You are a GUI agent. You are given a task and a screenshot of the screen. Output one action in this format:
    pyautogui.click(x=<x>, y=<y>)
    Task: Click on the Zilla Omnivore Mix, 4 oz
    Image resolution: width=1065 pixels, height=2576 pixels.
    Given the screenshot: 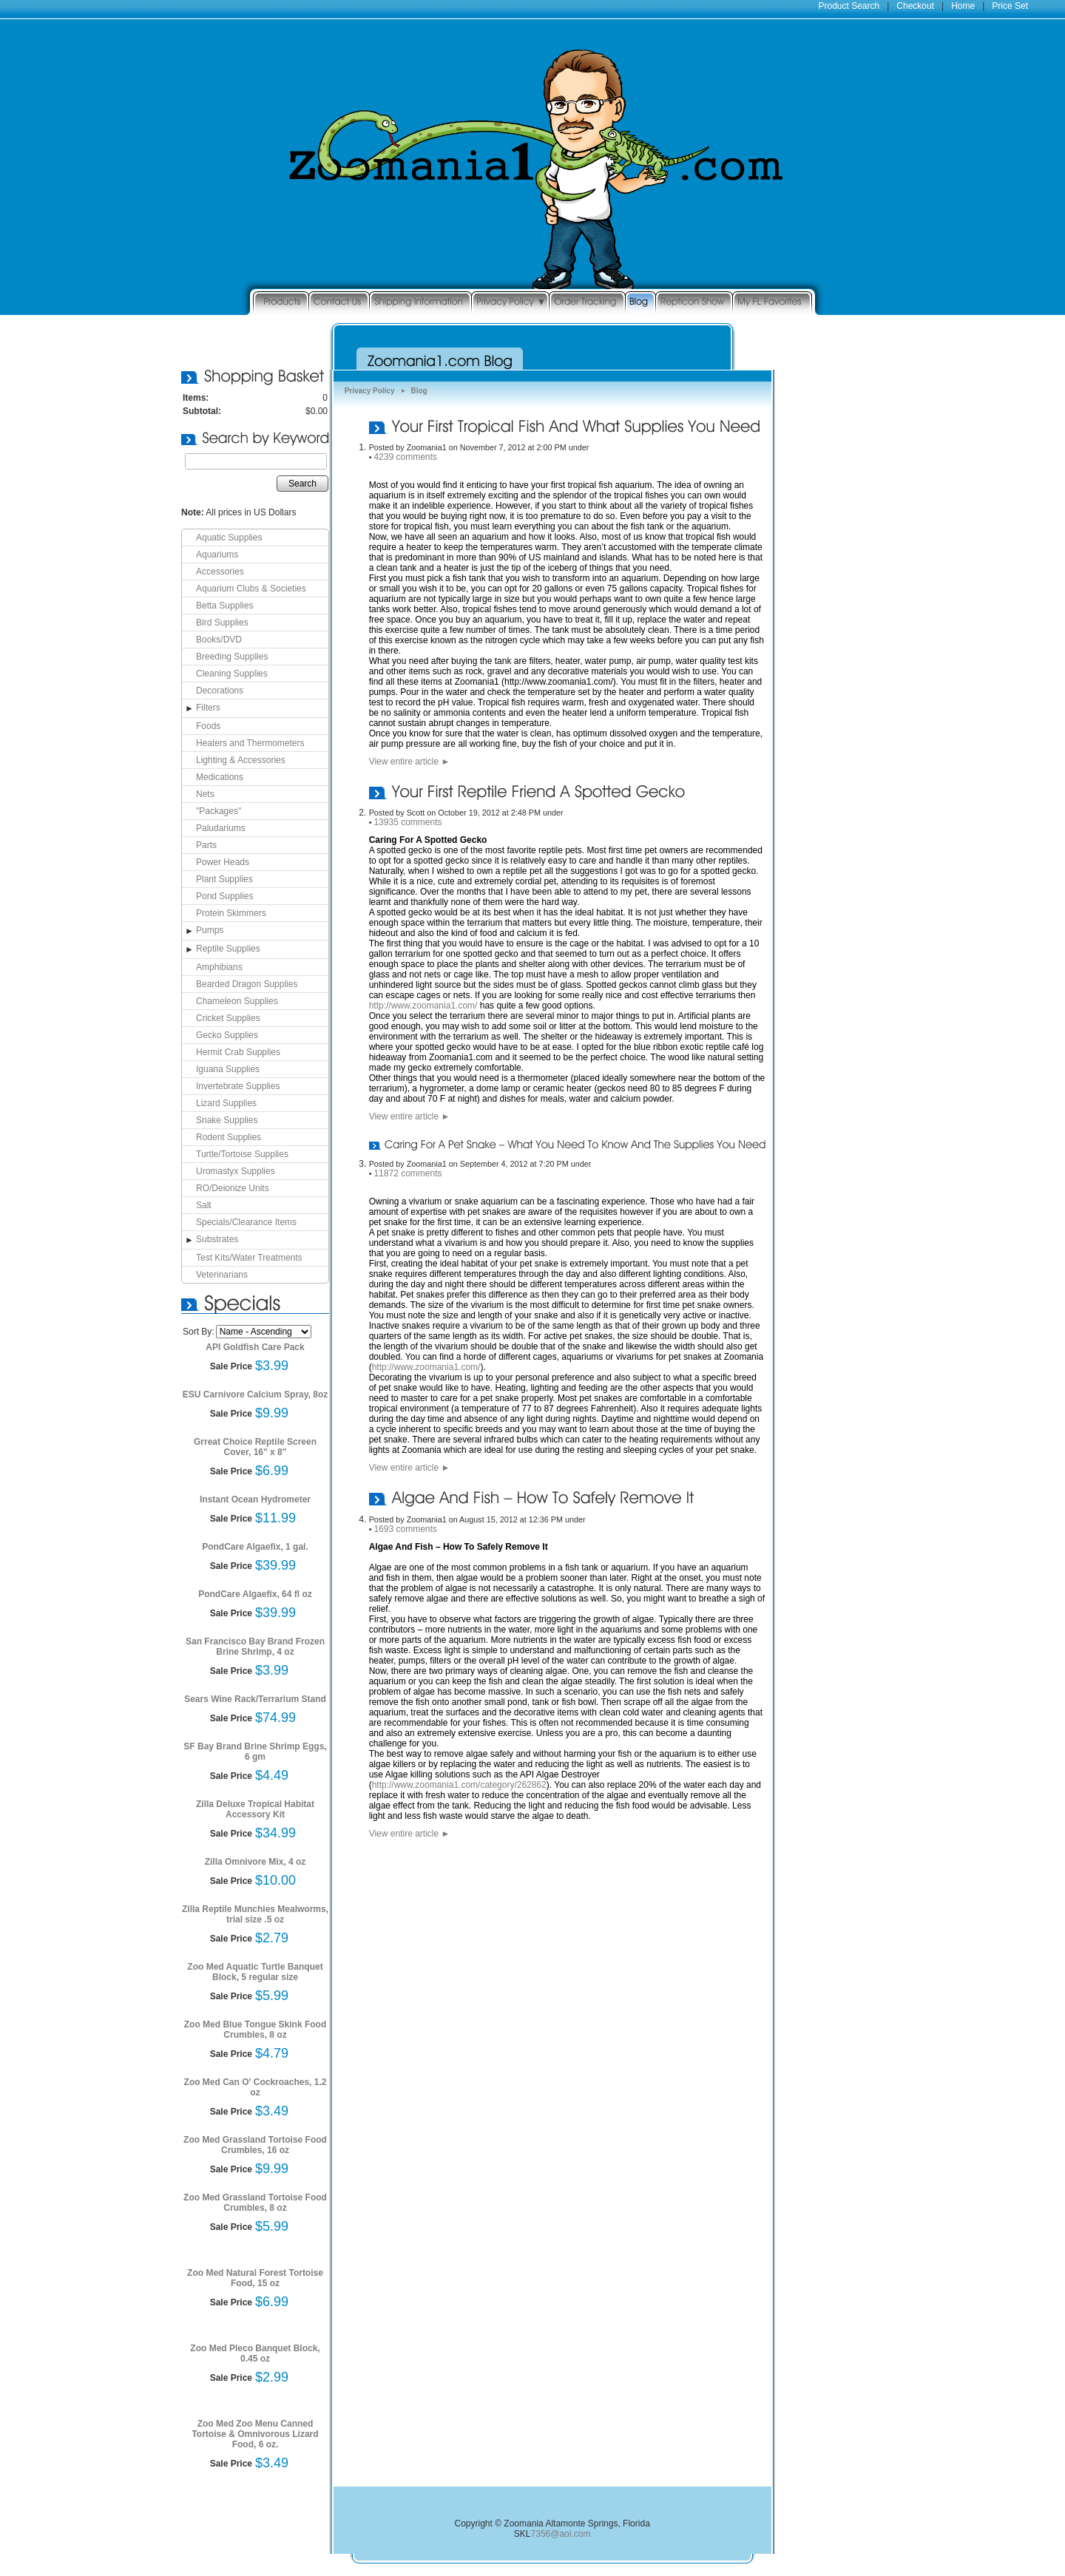 What is the action you would take?
    pyautogui.click(x=255, y=1862)
    